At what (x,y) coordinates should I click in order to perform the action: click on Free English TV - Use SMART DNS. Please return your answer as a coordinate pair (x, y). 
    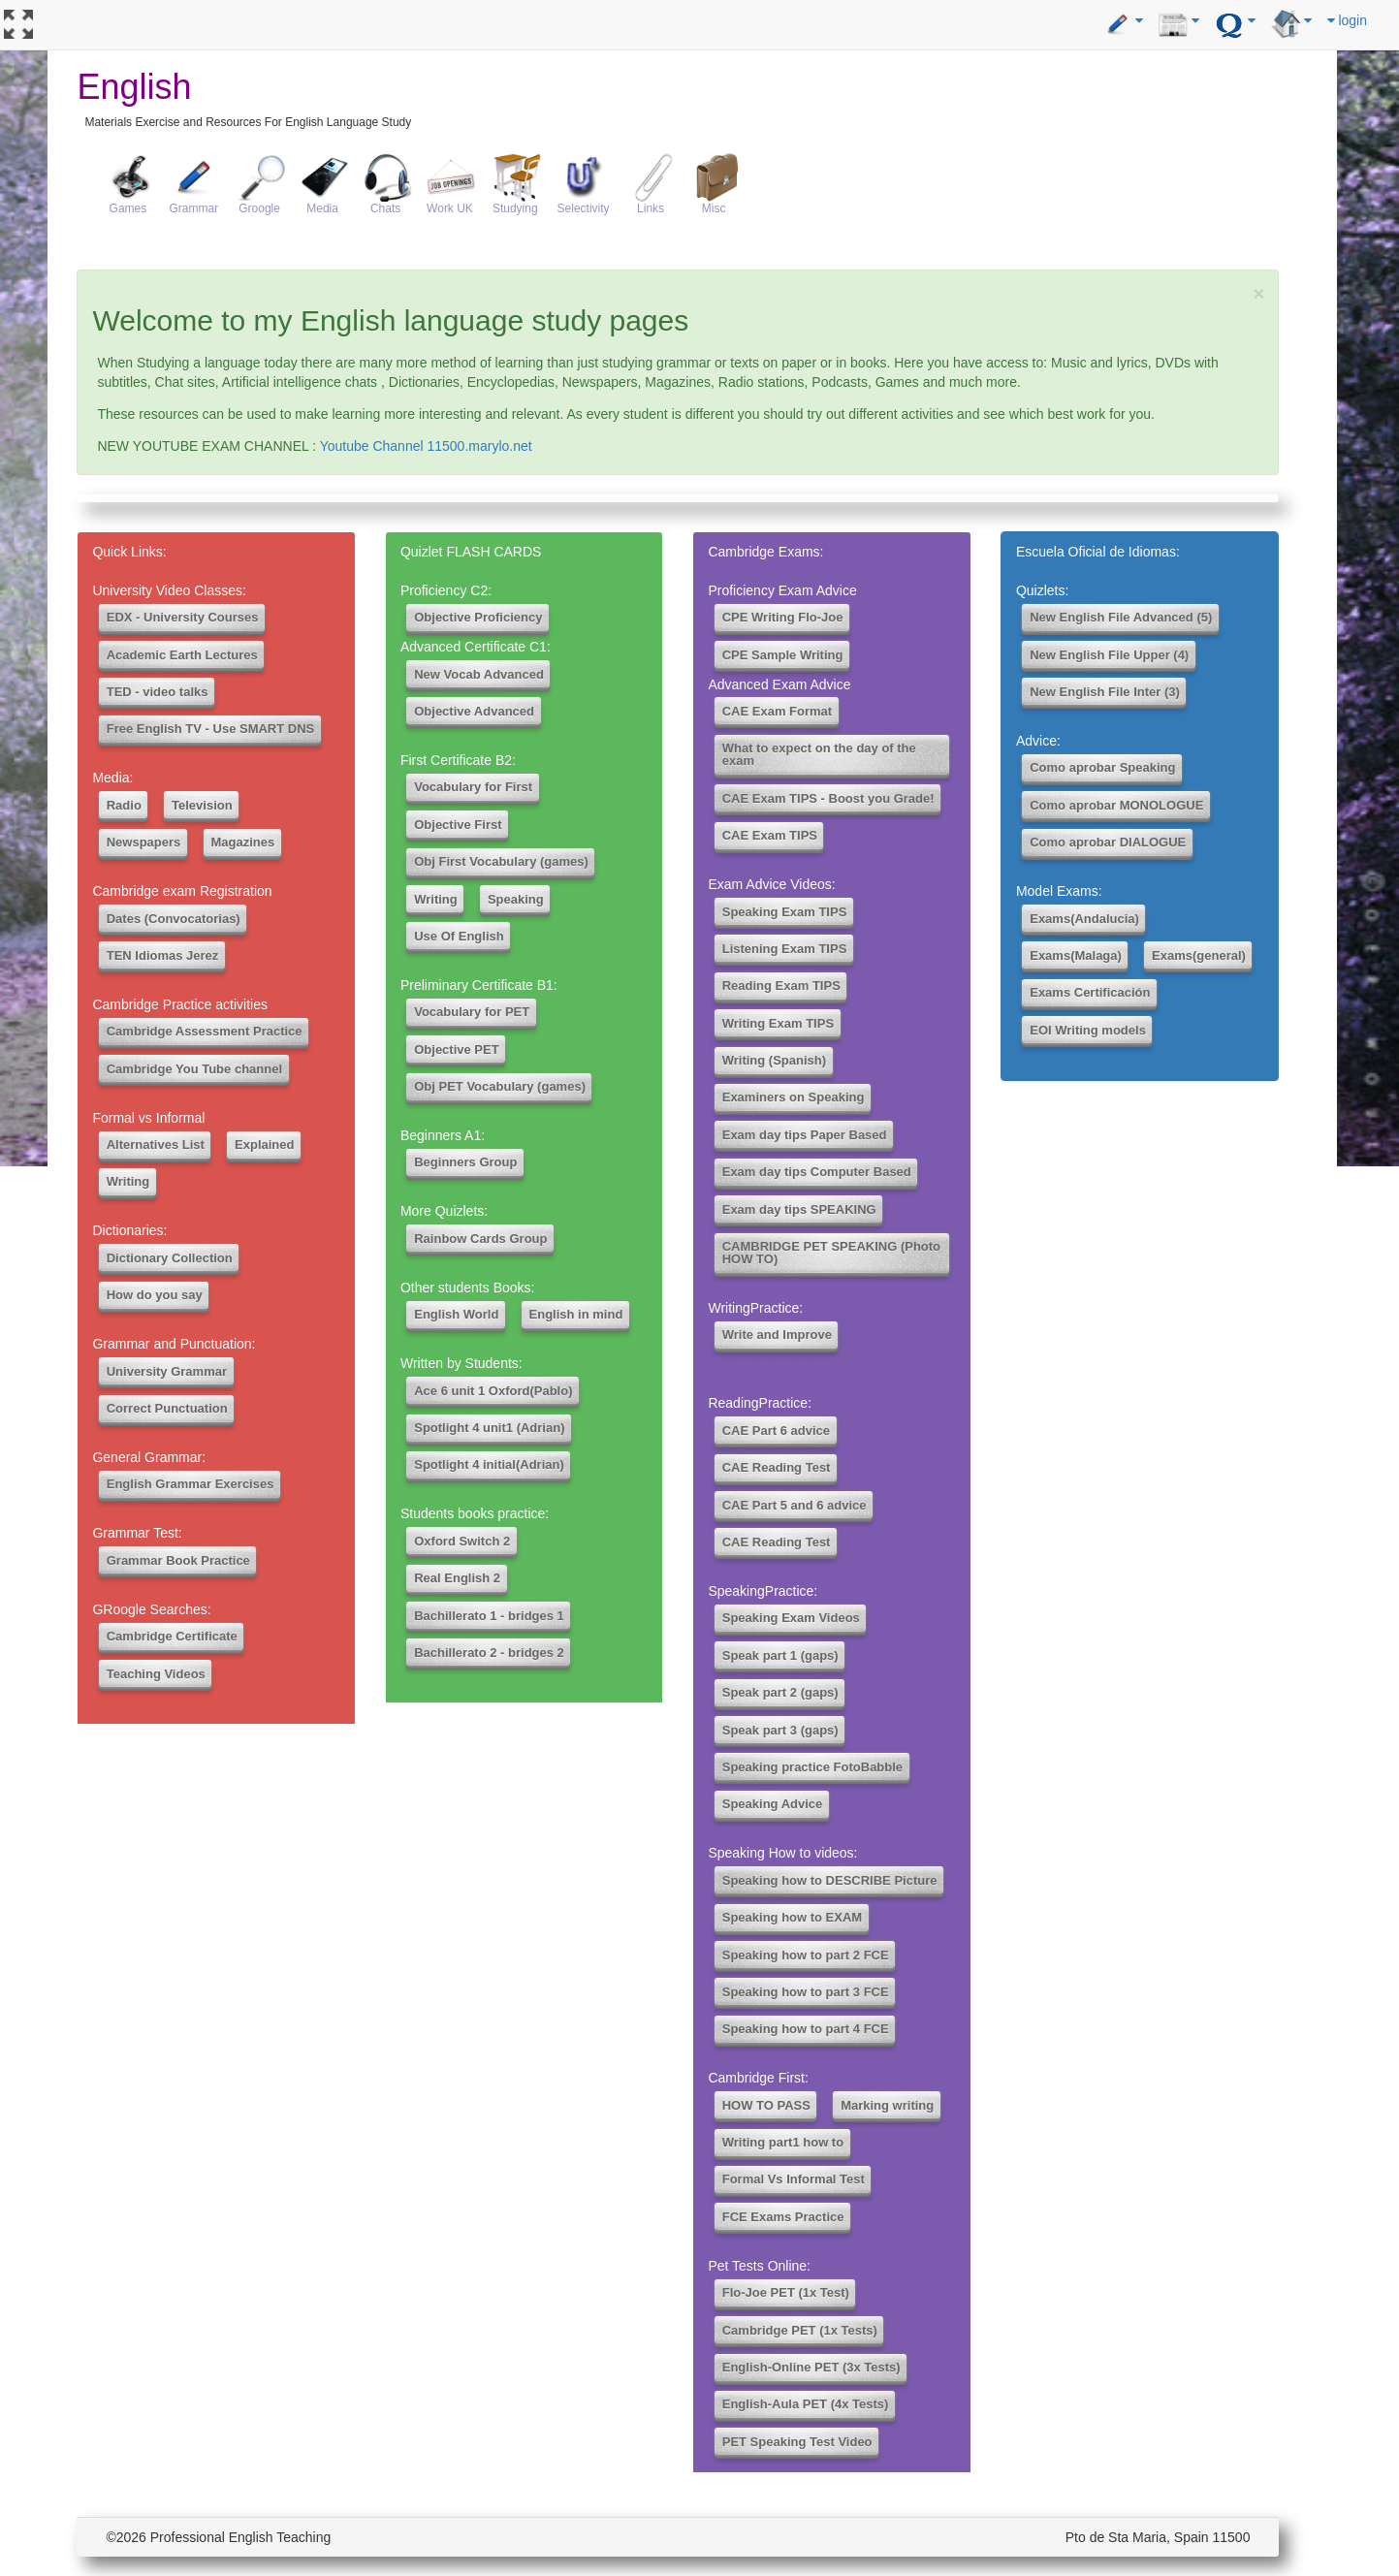
    Looking at the image, I should click on (211, 728).